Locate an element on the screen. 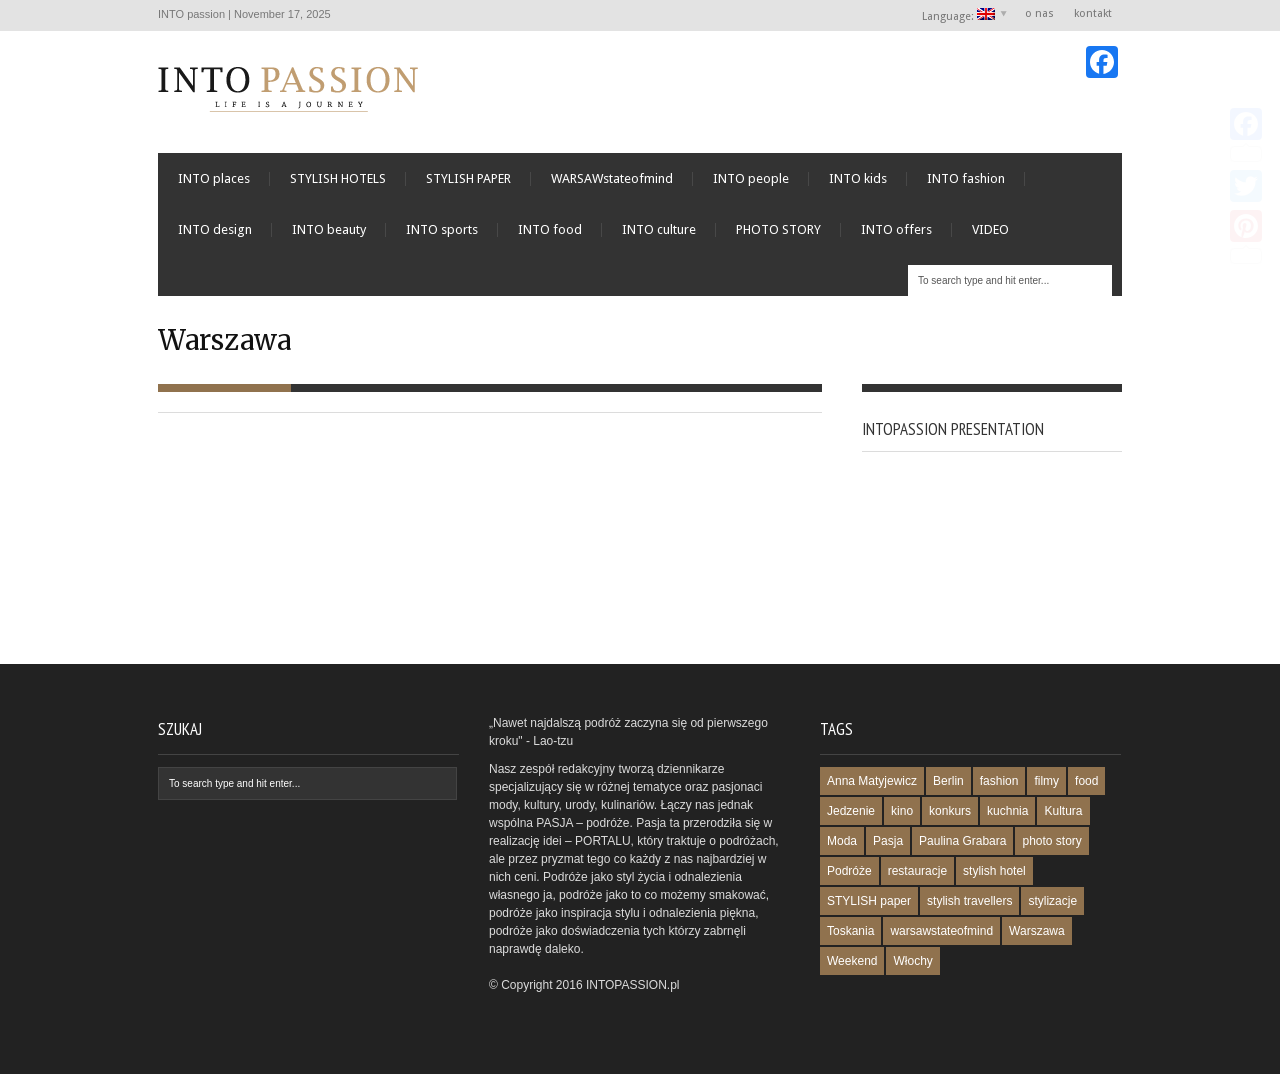 This screenshot has height=1074, width=1280. Włochy is located at coordinates (912, 961).